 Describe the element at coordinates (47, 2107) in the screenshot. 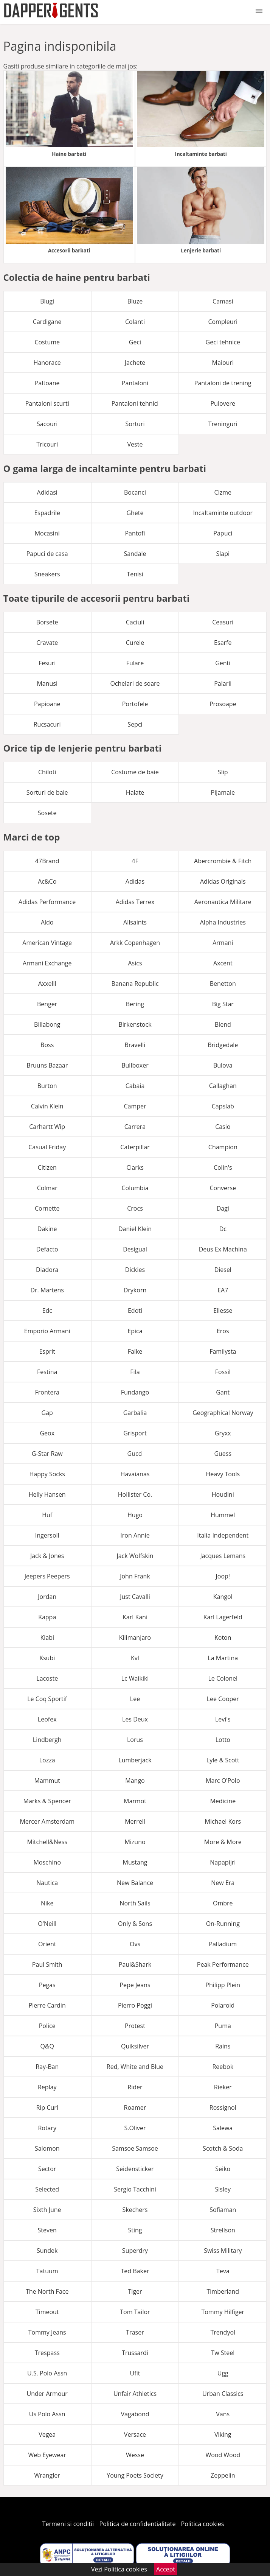

I see `Rip Curl` at that location.